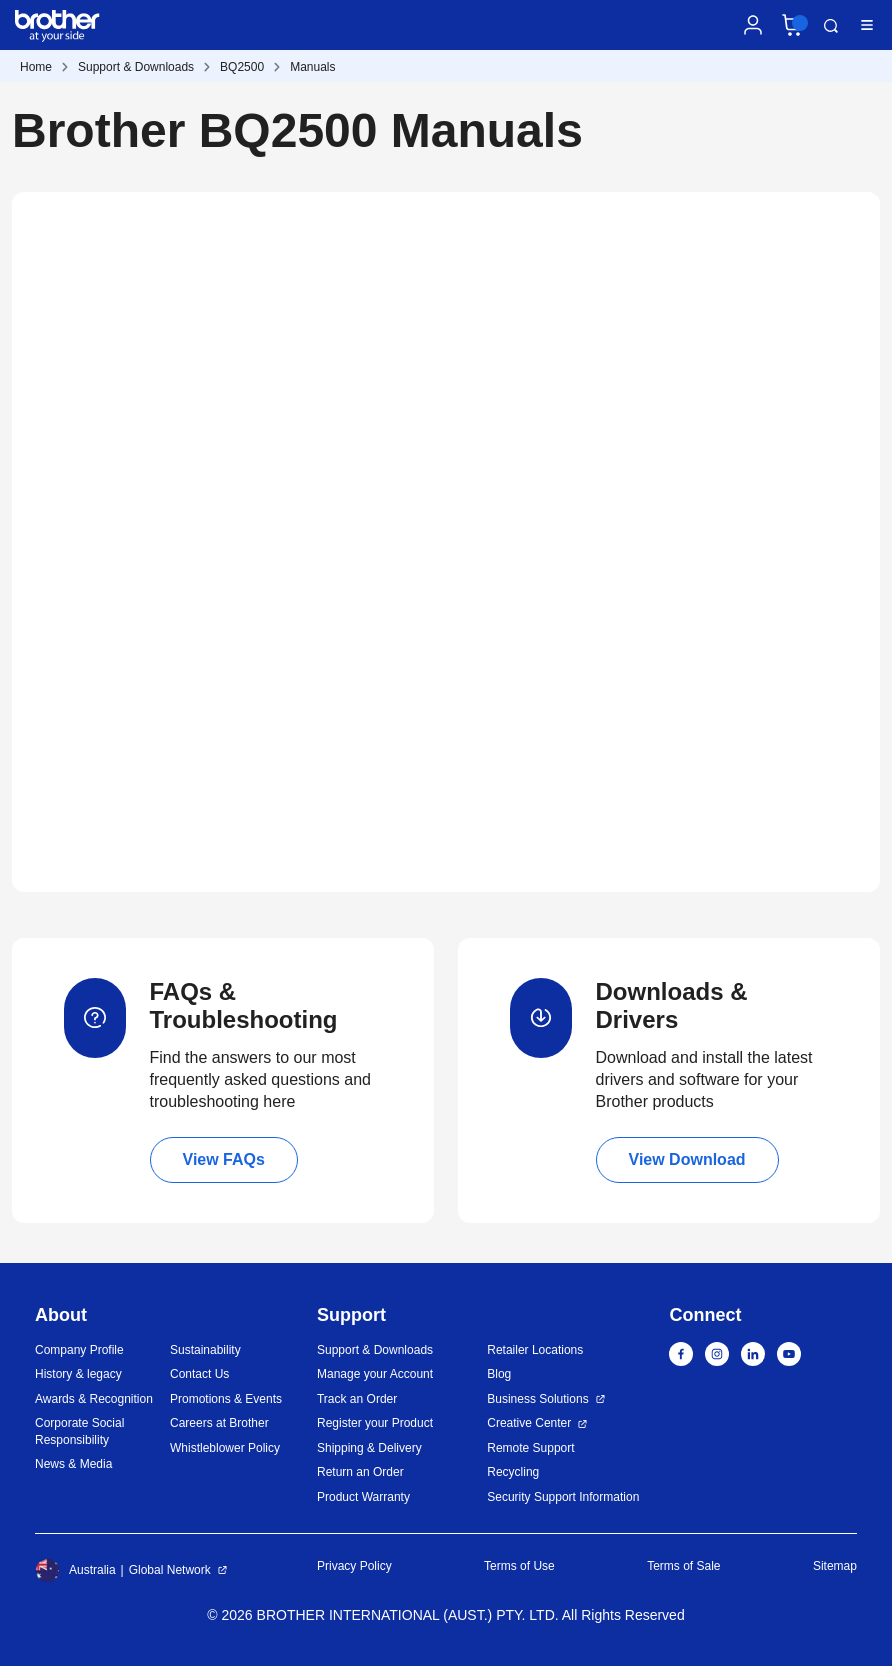 The width and height of the screenshot is (892, 1666). What do you see at coordinates (375, 1423) in the screenshot?
I see `Register your Product` at bounding box center [375, 1423].